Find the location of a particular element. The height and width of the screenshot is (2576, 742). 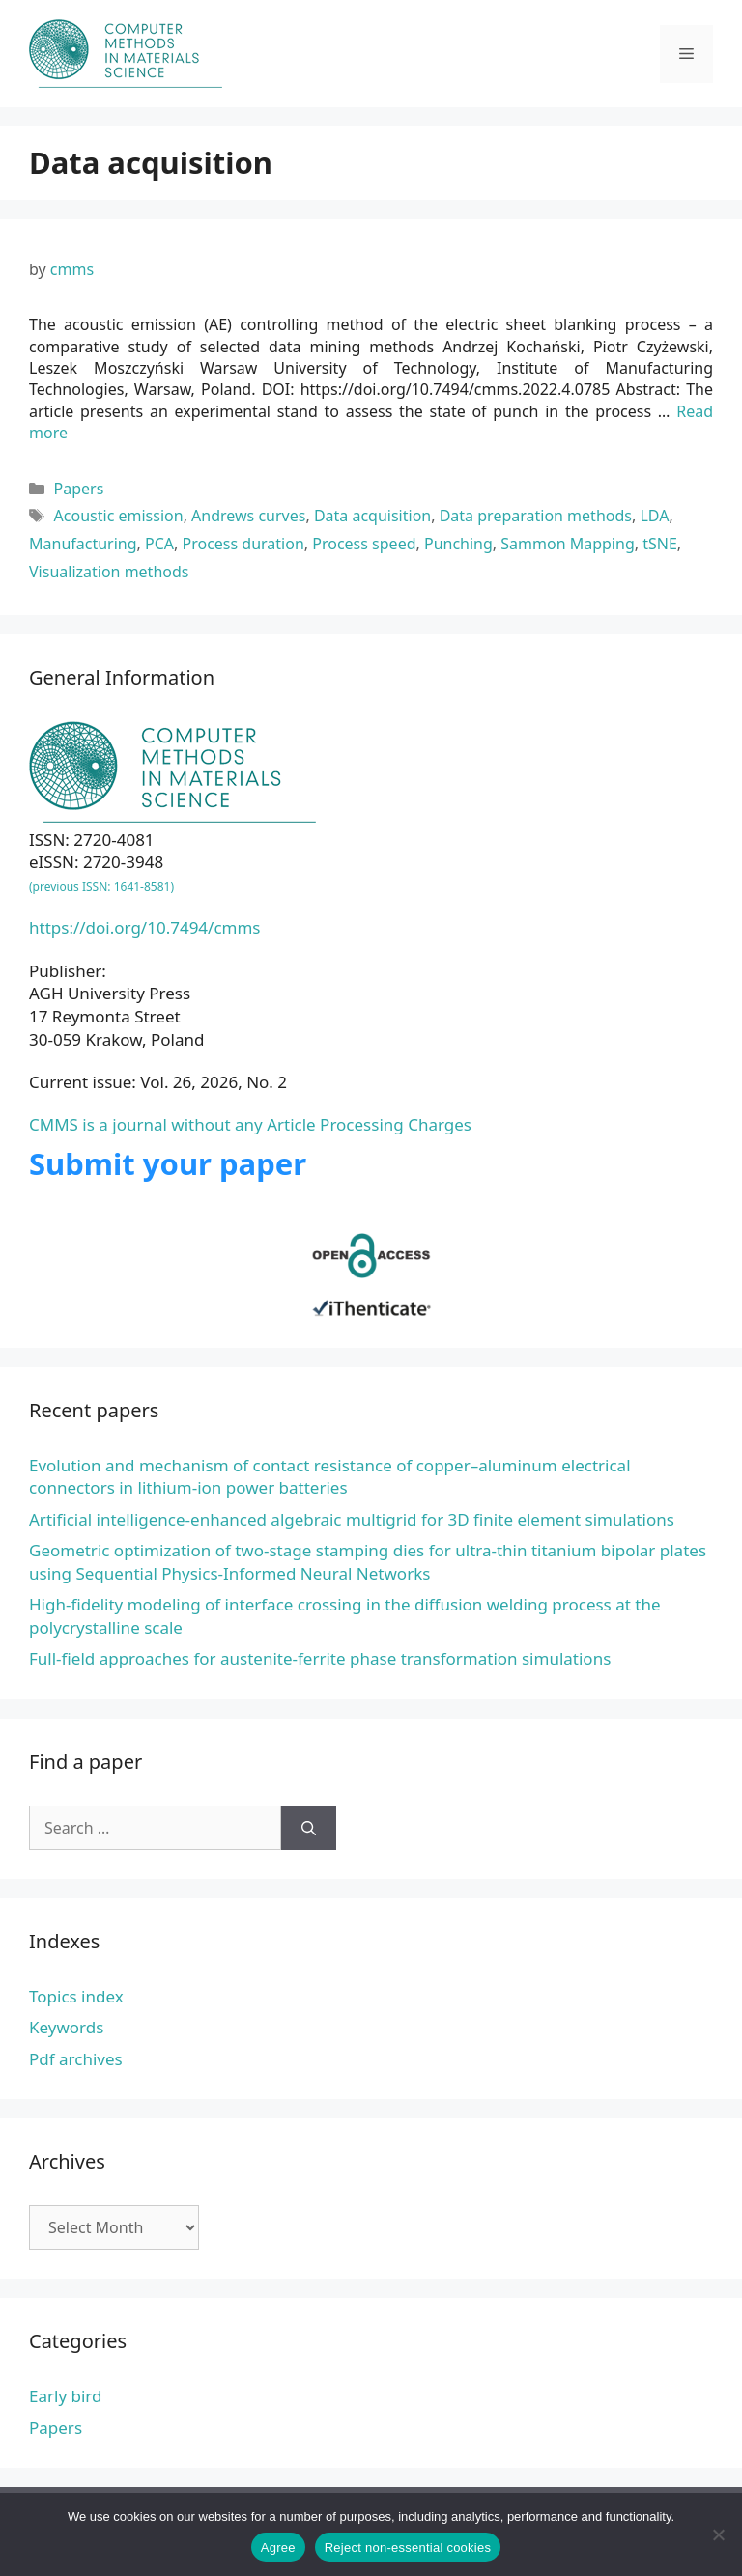

Manufacturing is located at coordinates (83, 543).